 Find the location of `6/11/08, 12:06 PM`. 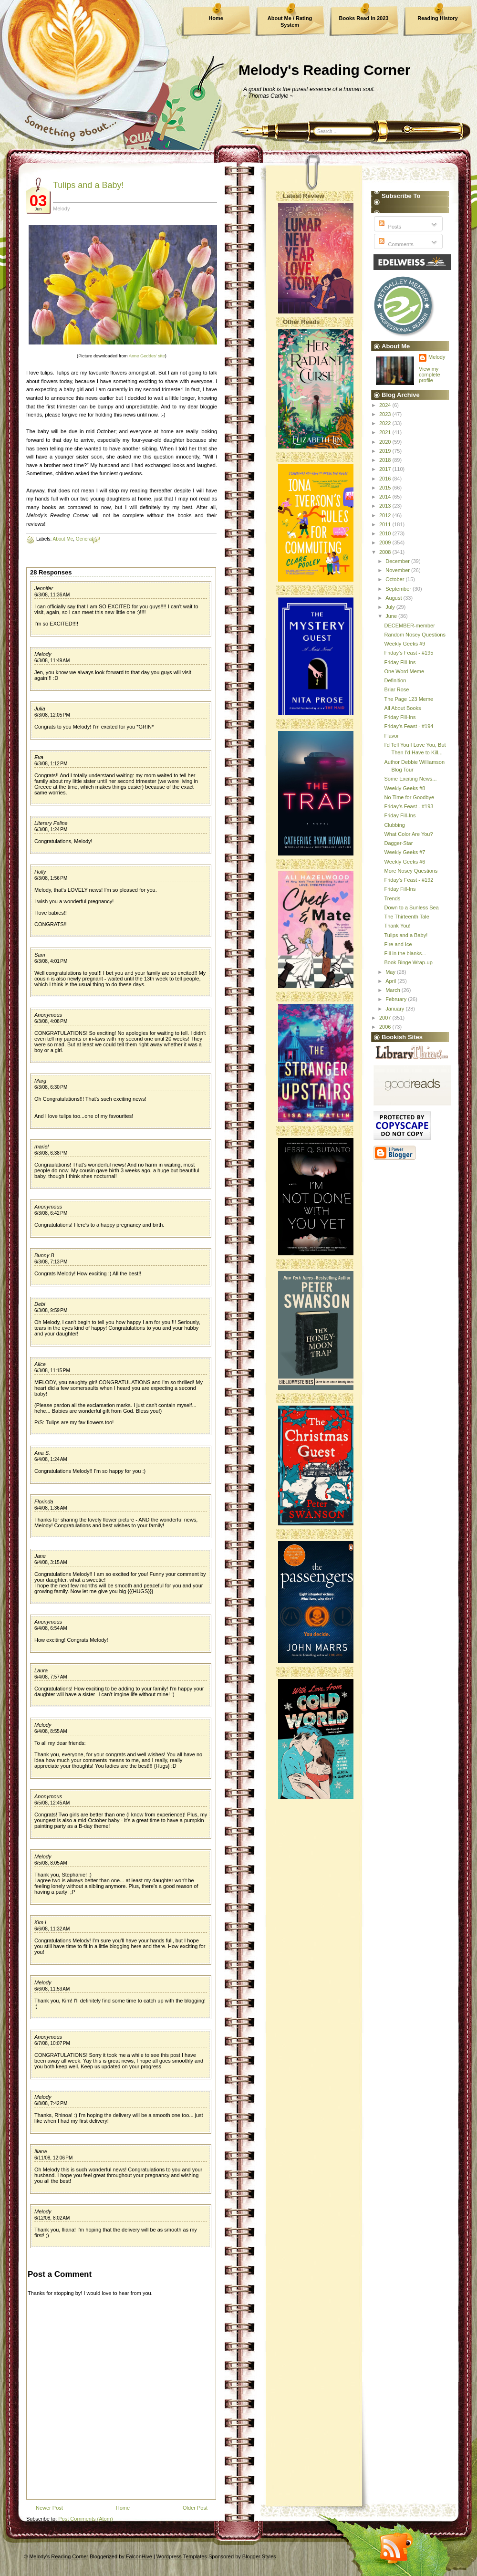

6/11/08, 12:06 PM is located at coordinates (53, 2157).